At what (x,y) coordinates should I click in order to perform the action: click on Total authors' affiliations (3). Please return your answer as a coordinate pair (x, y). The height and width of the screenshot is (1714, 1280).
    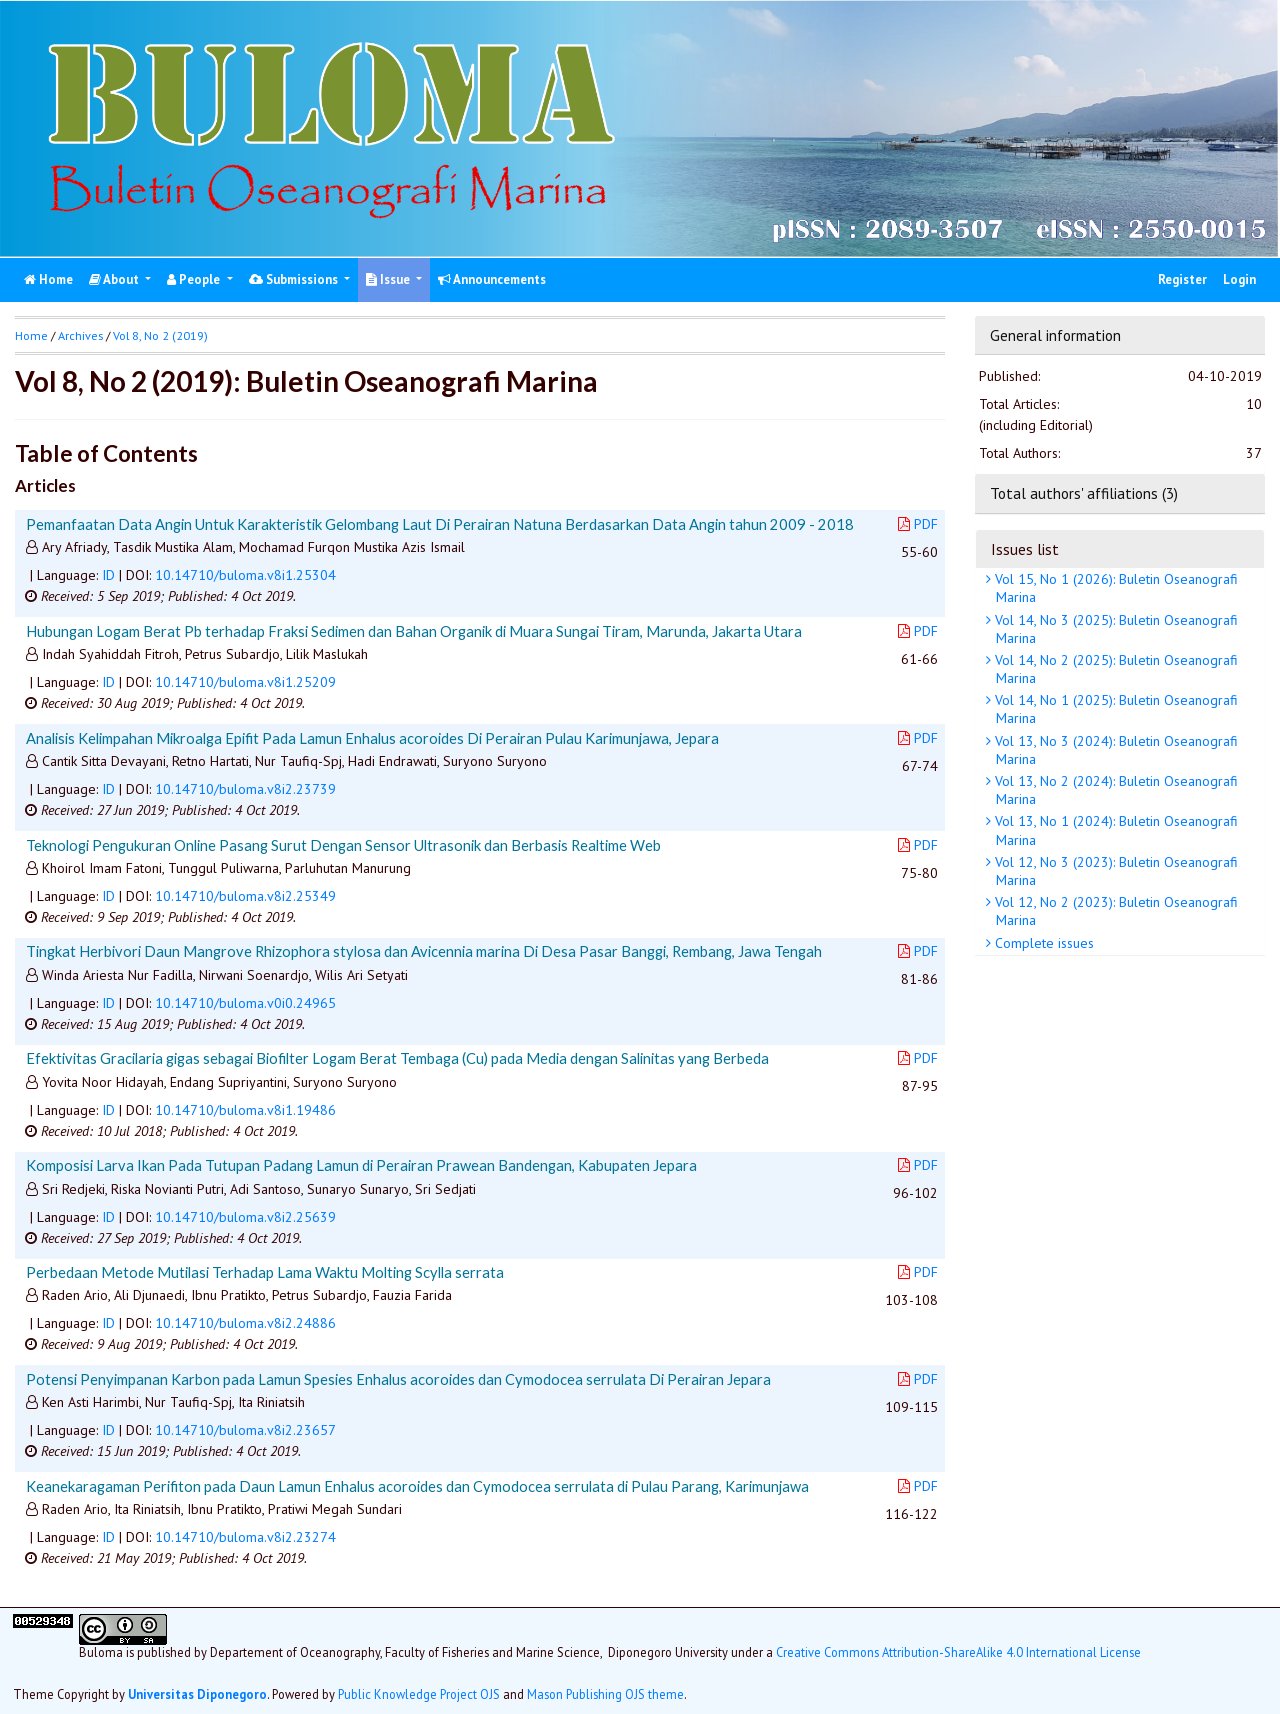
    Looking at the image, I should click on (1084, 493).